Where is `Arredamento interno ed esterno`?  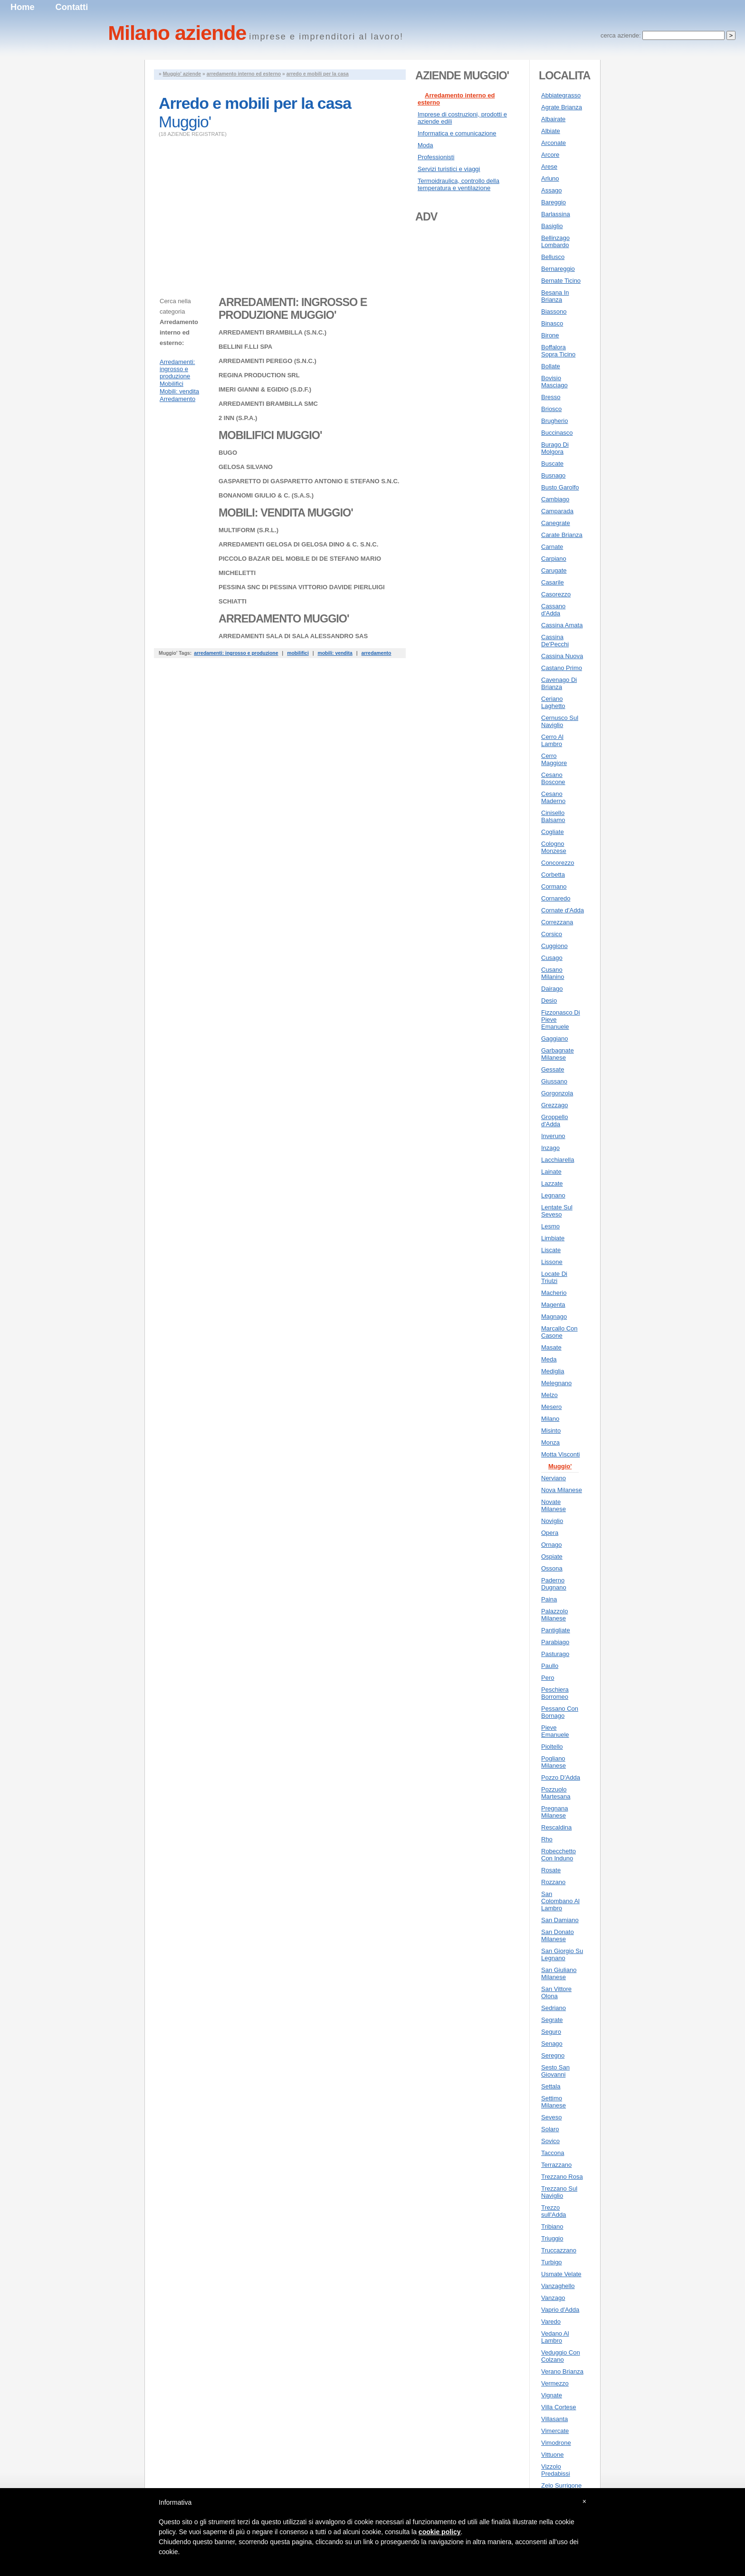
Arredamento interno ed esterno is located at coordinates (456, 99).